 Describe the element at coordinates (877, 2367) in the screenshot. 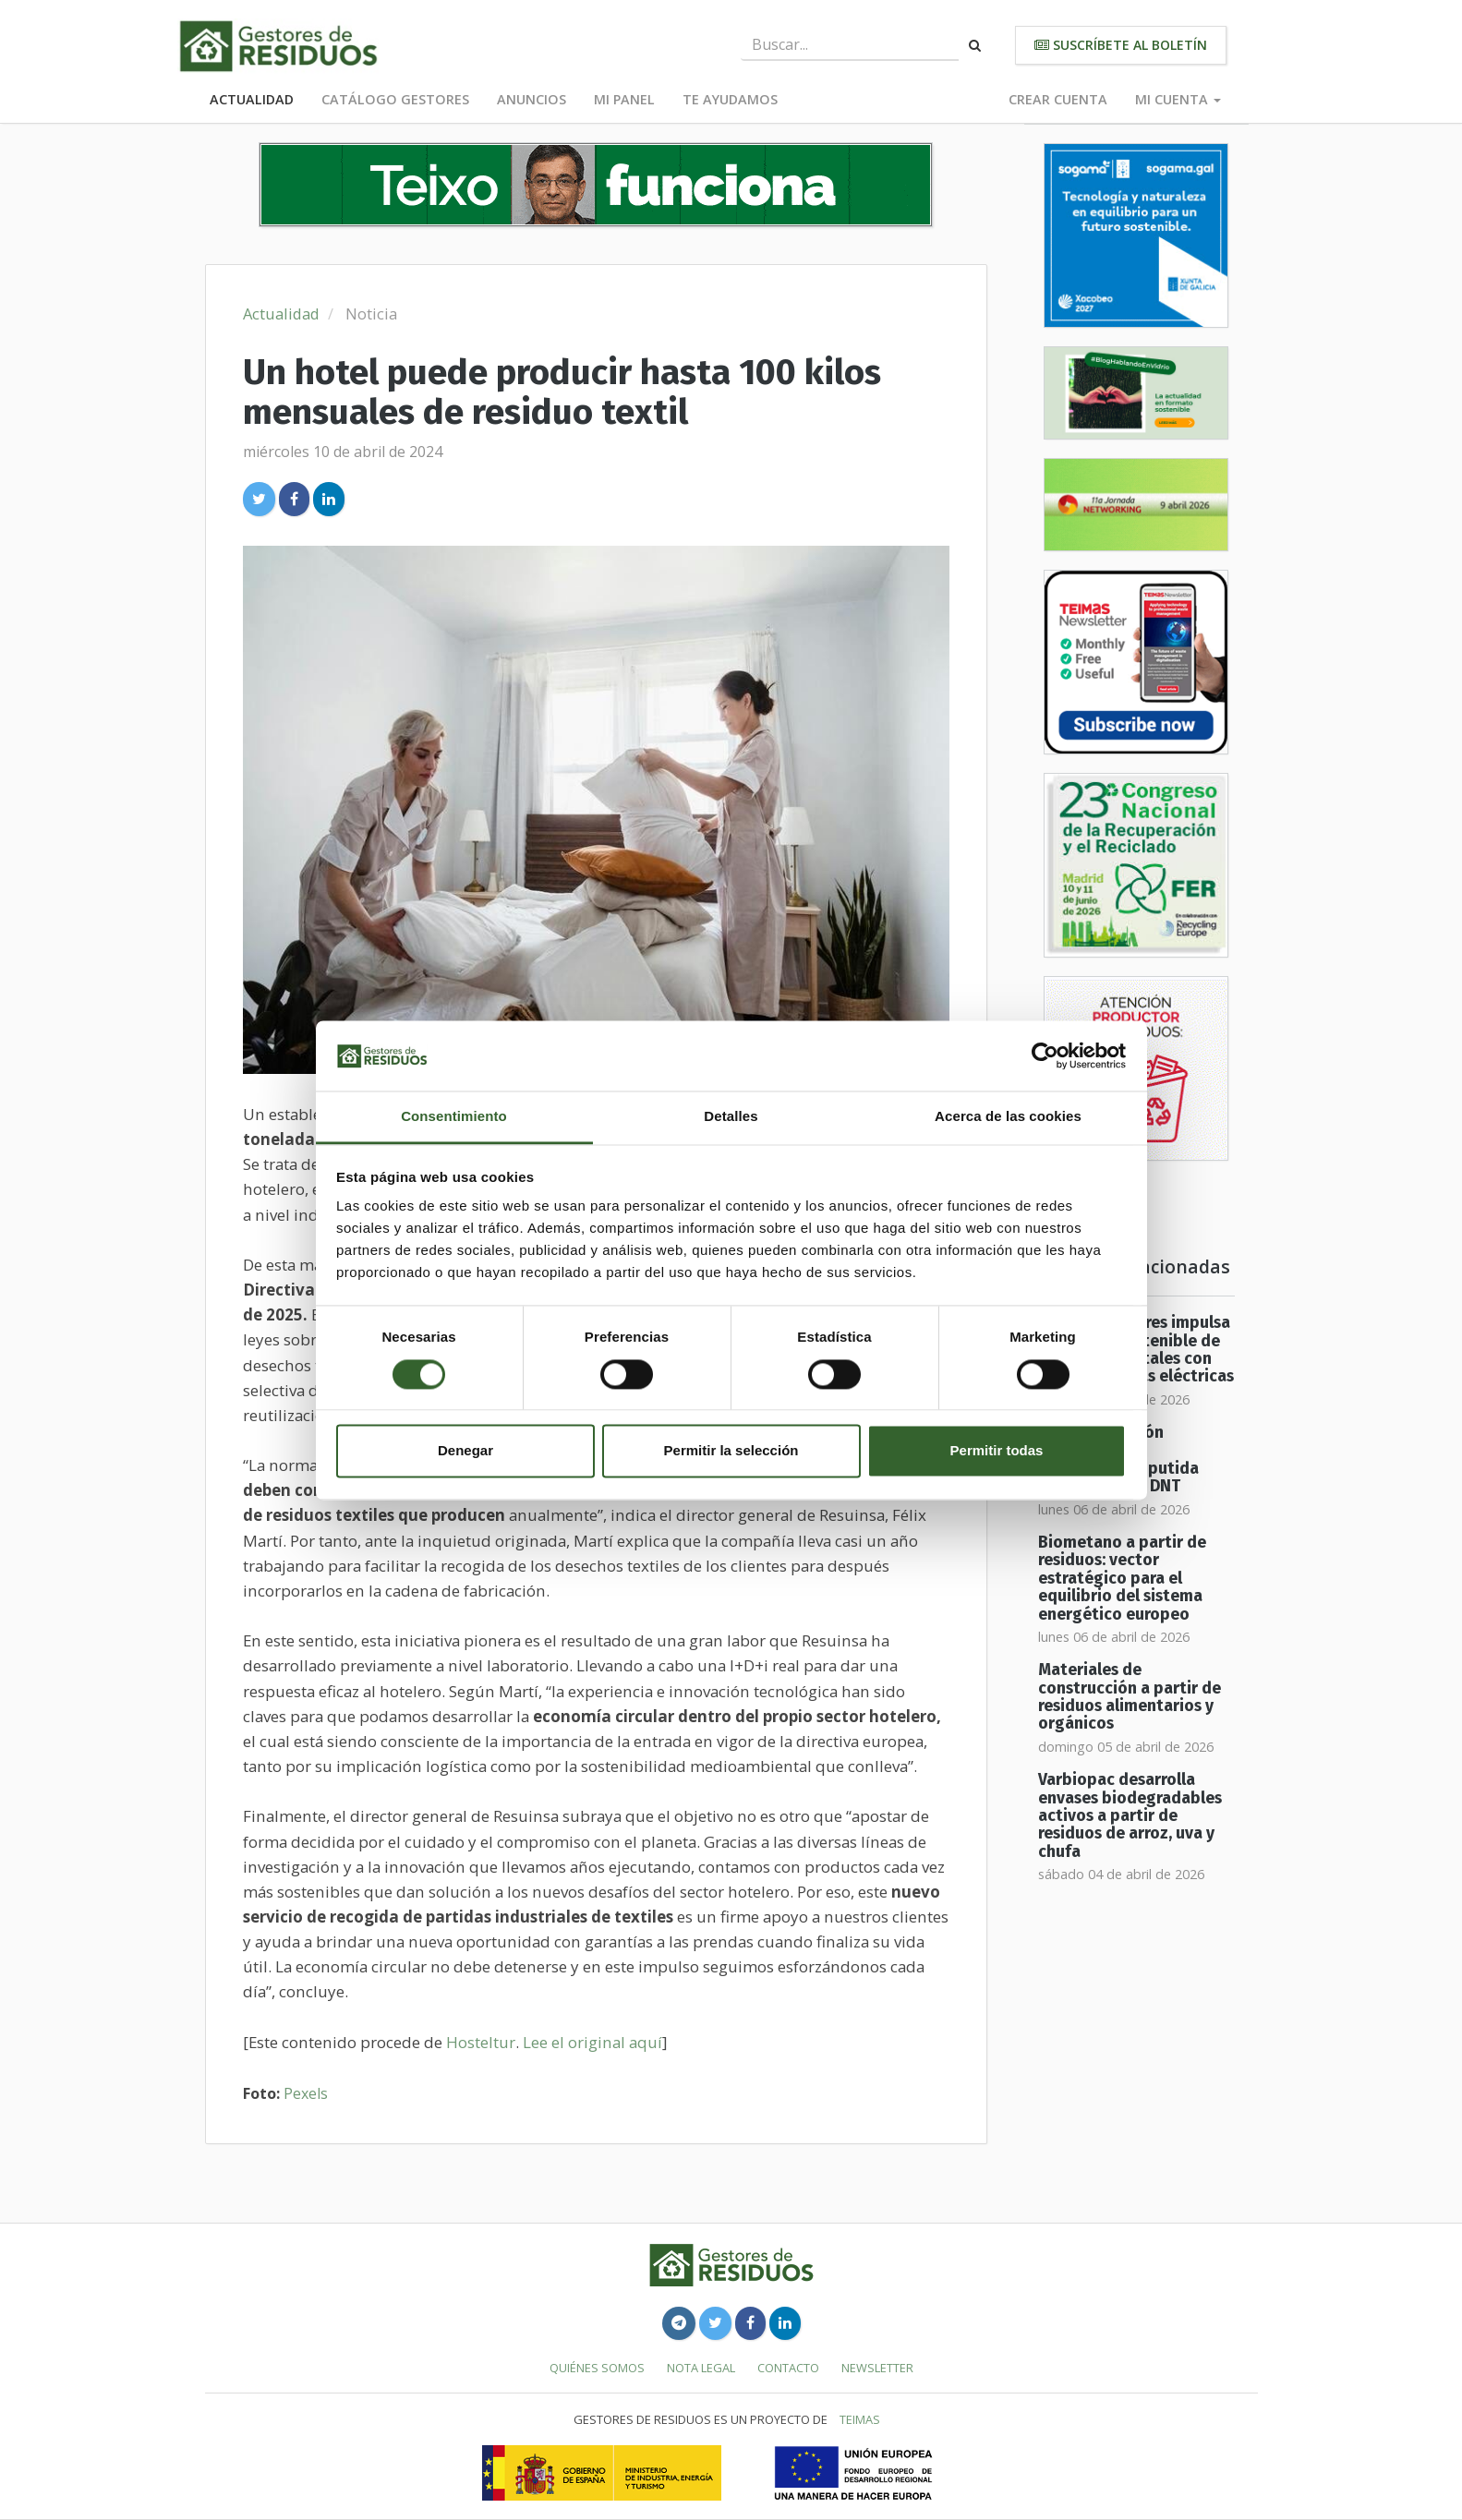

I see `Newsletter` at that location.